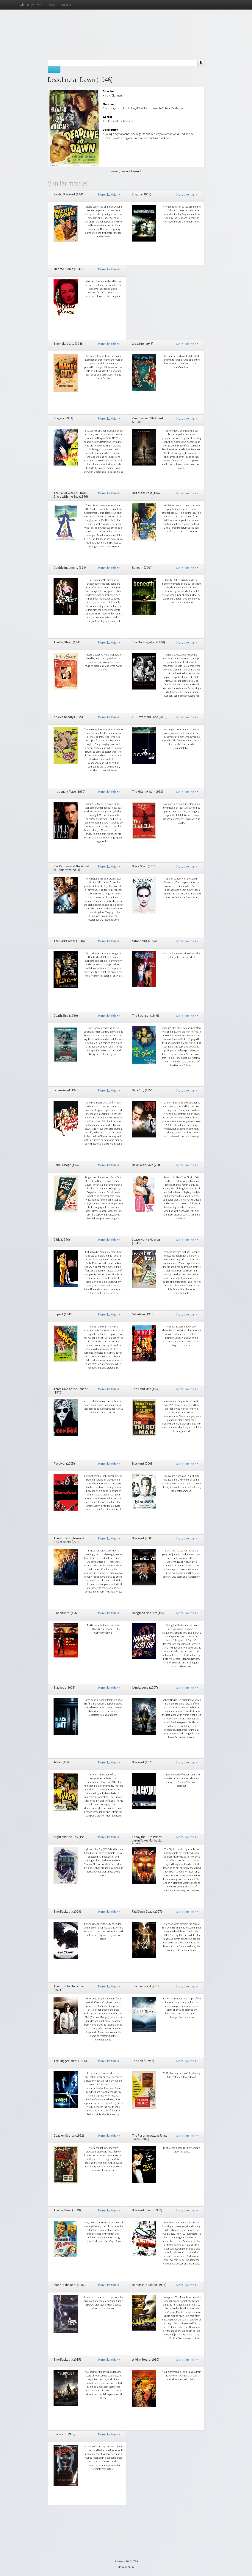  Describe the element at coordinates (147, 420) in the screenshot. I see `Vanishing on 7th Street (2010)` at that location.